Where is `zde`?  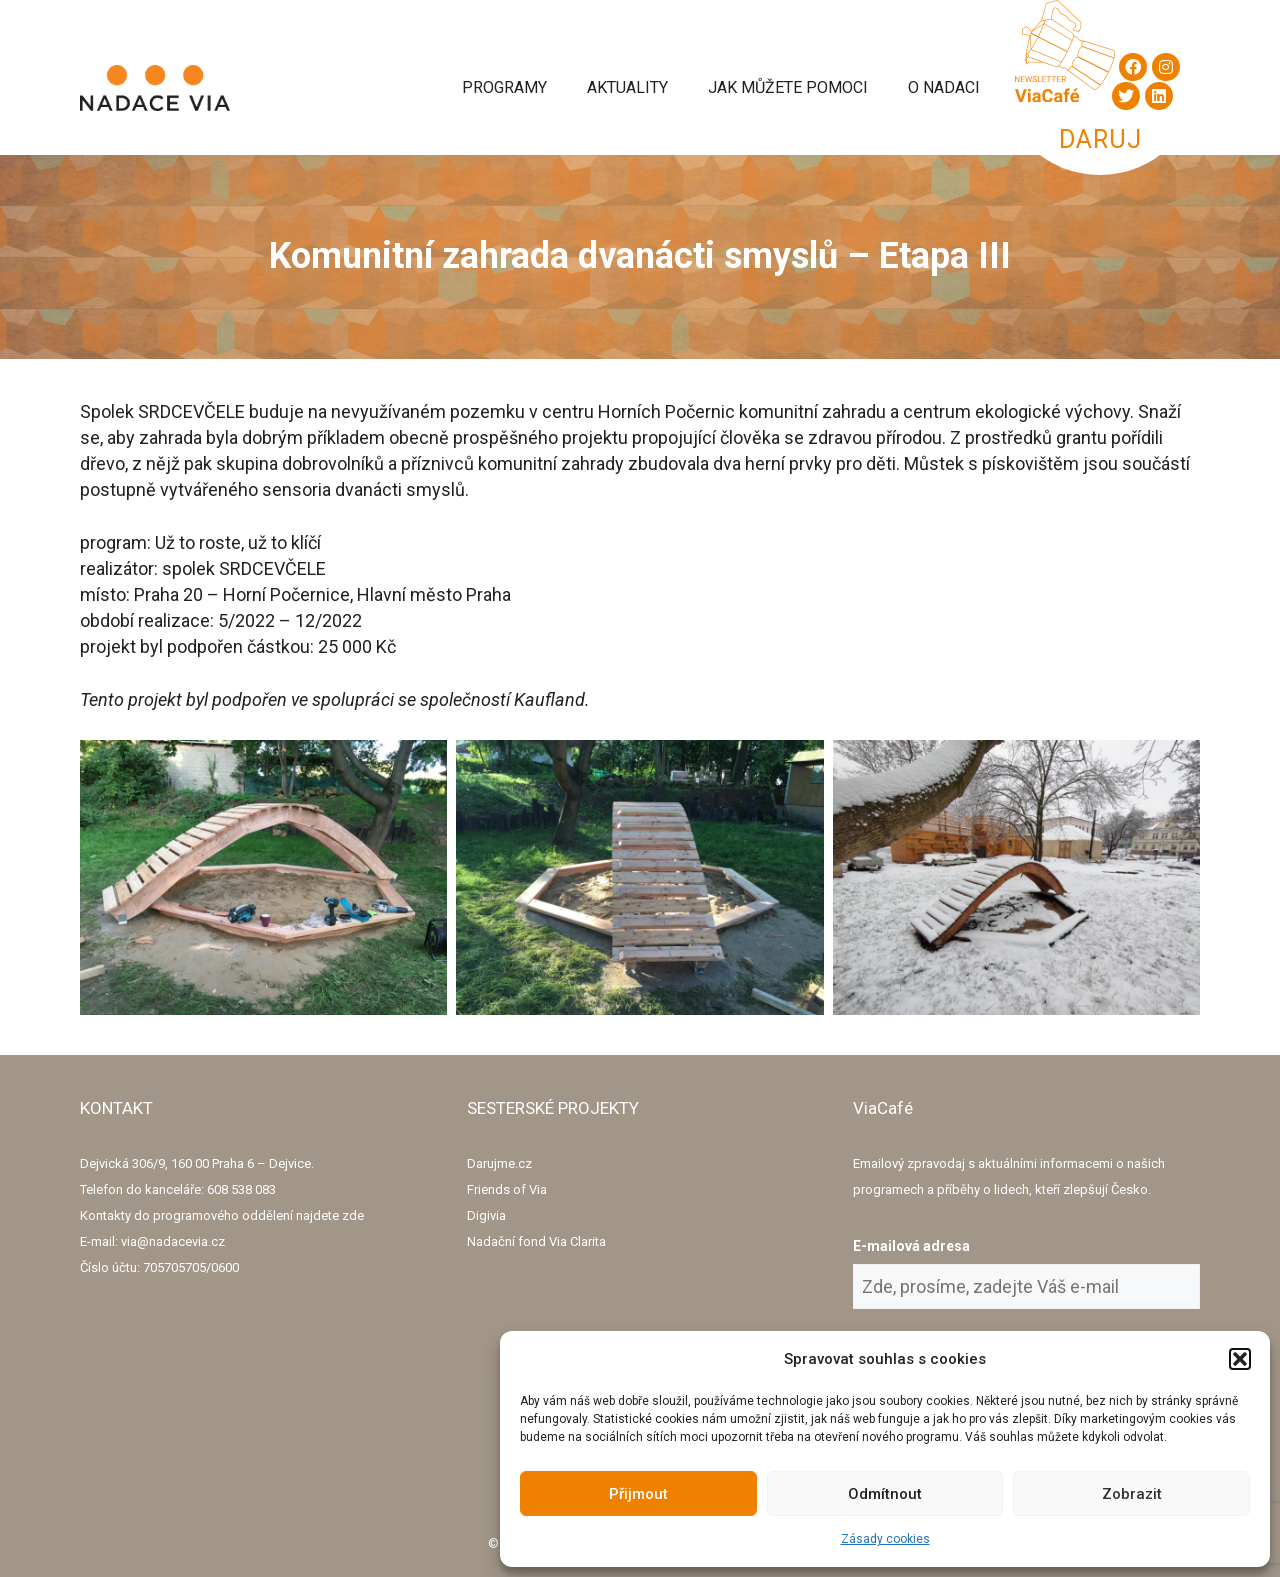 zde is located at coordinates (353, 1215).